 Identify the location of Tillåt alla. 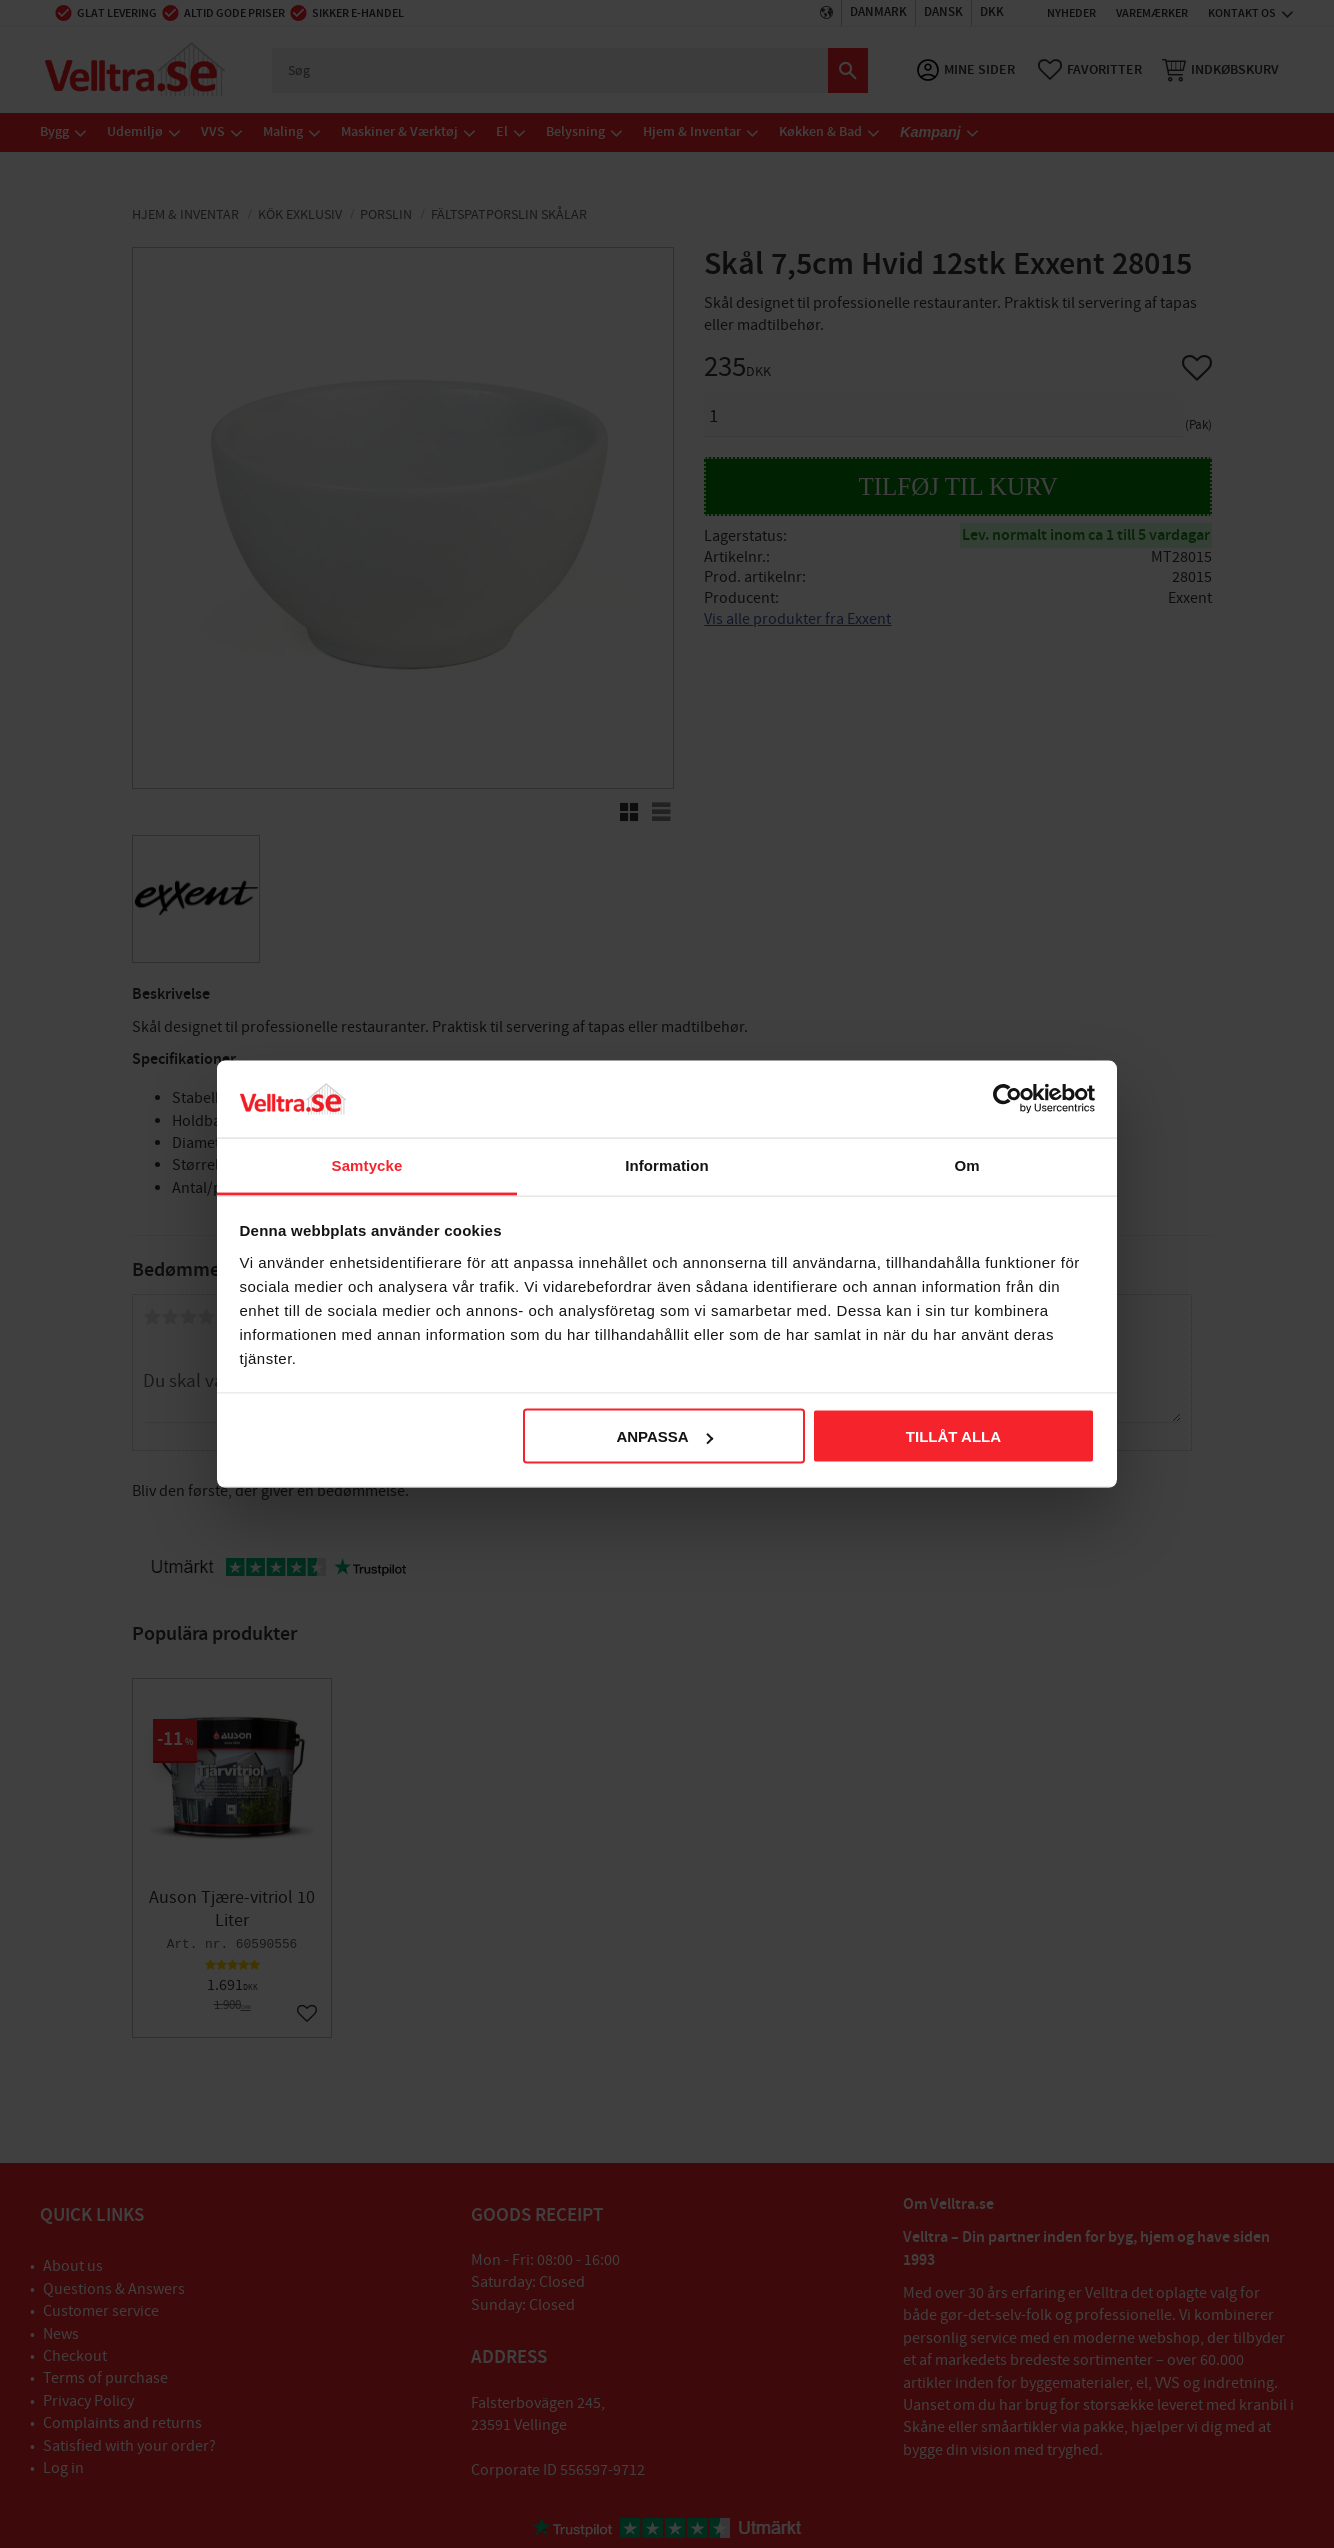
(953, 1436).